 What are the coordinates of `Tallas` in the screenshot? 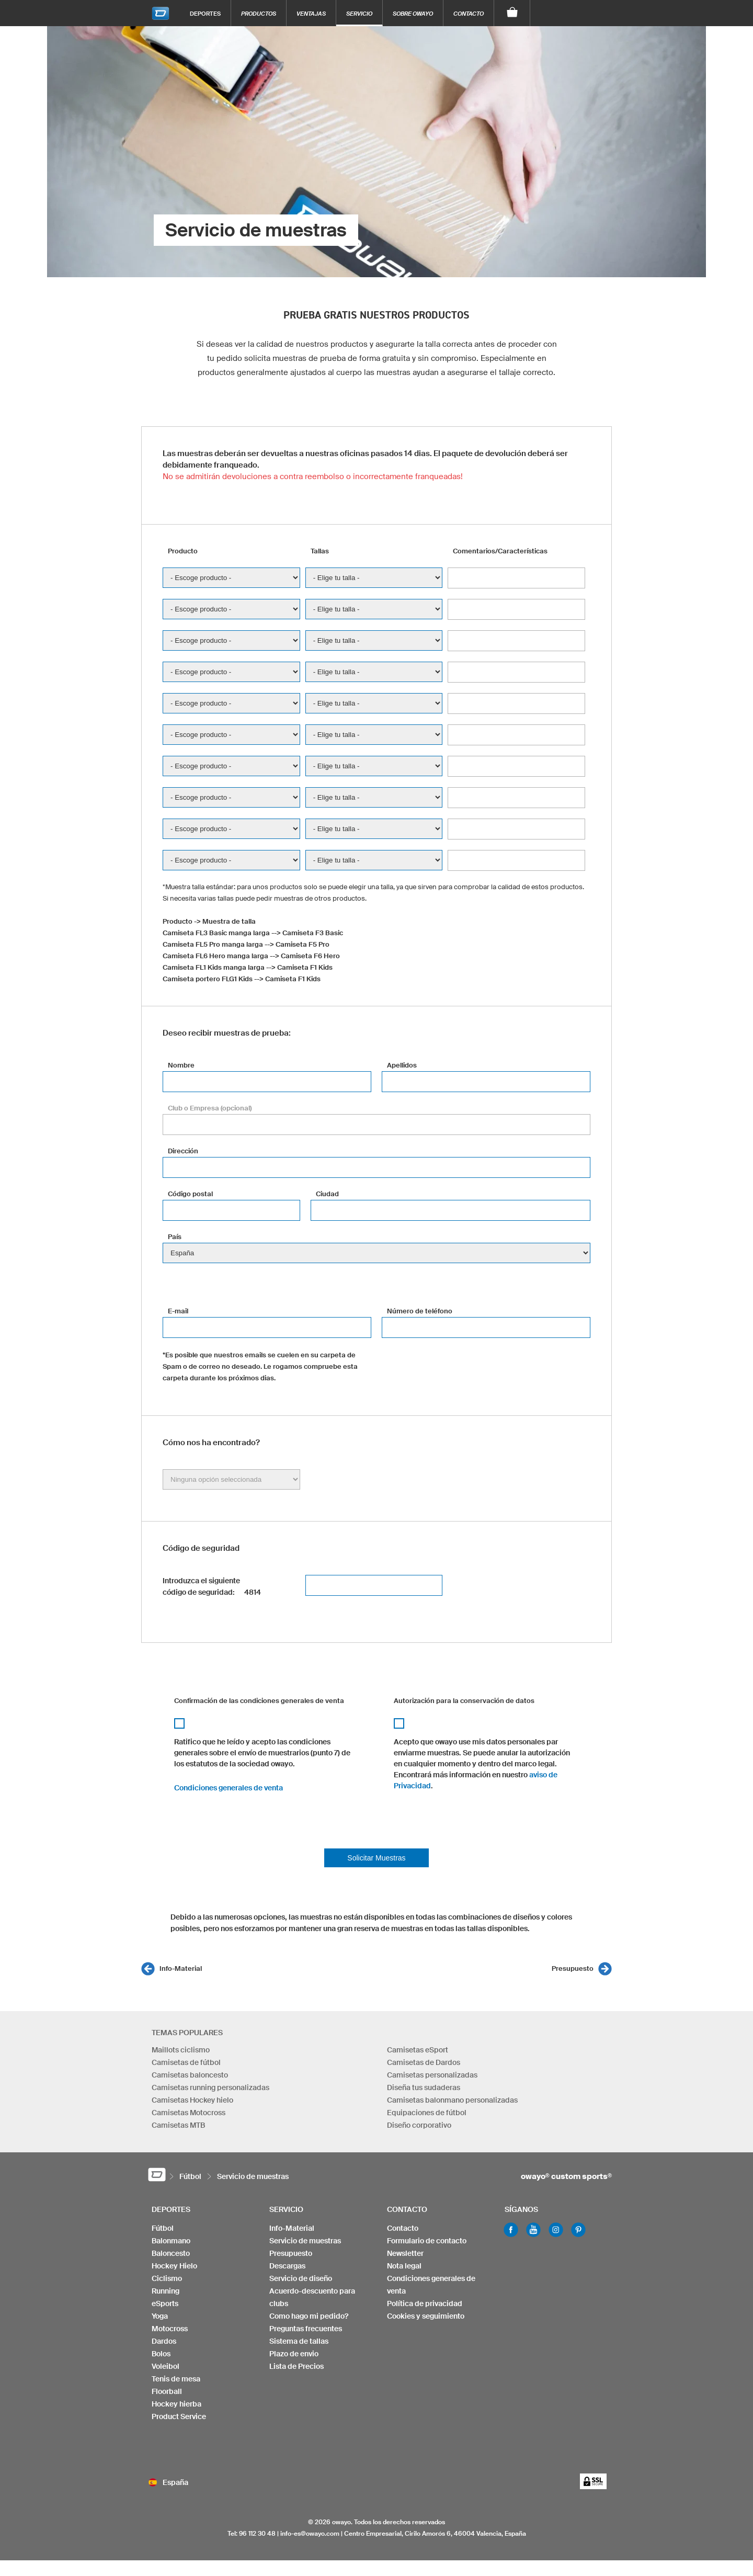 It's located at (320, 551).